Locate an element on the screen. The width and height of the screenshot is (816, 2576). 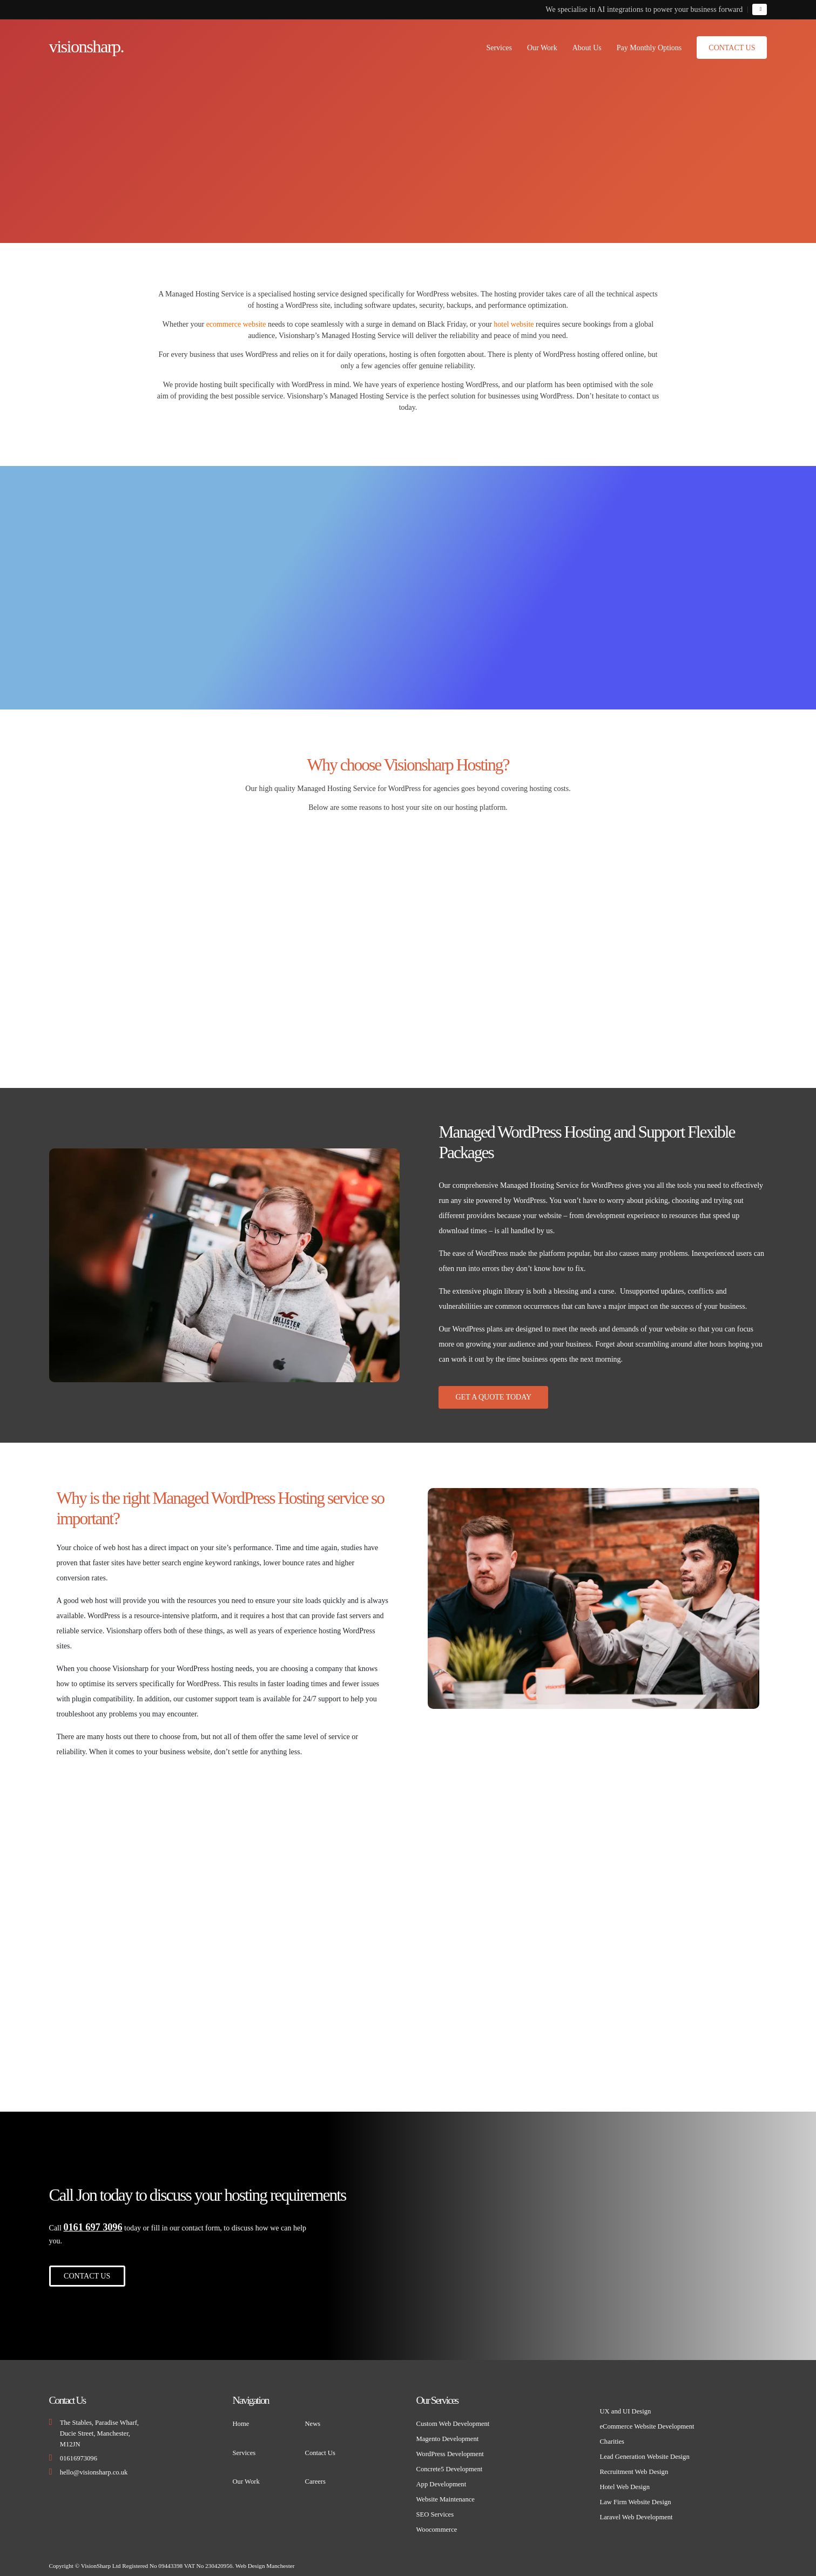
Home is located at coordinates (241, 2418).